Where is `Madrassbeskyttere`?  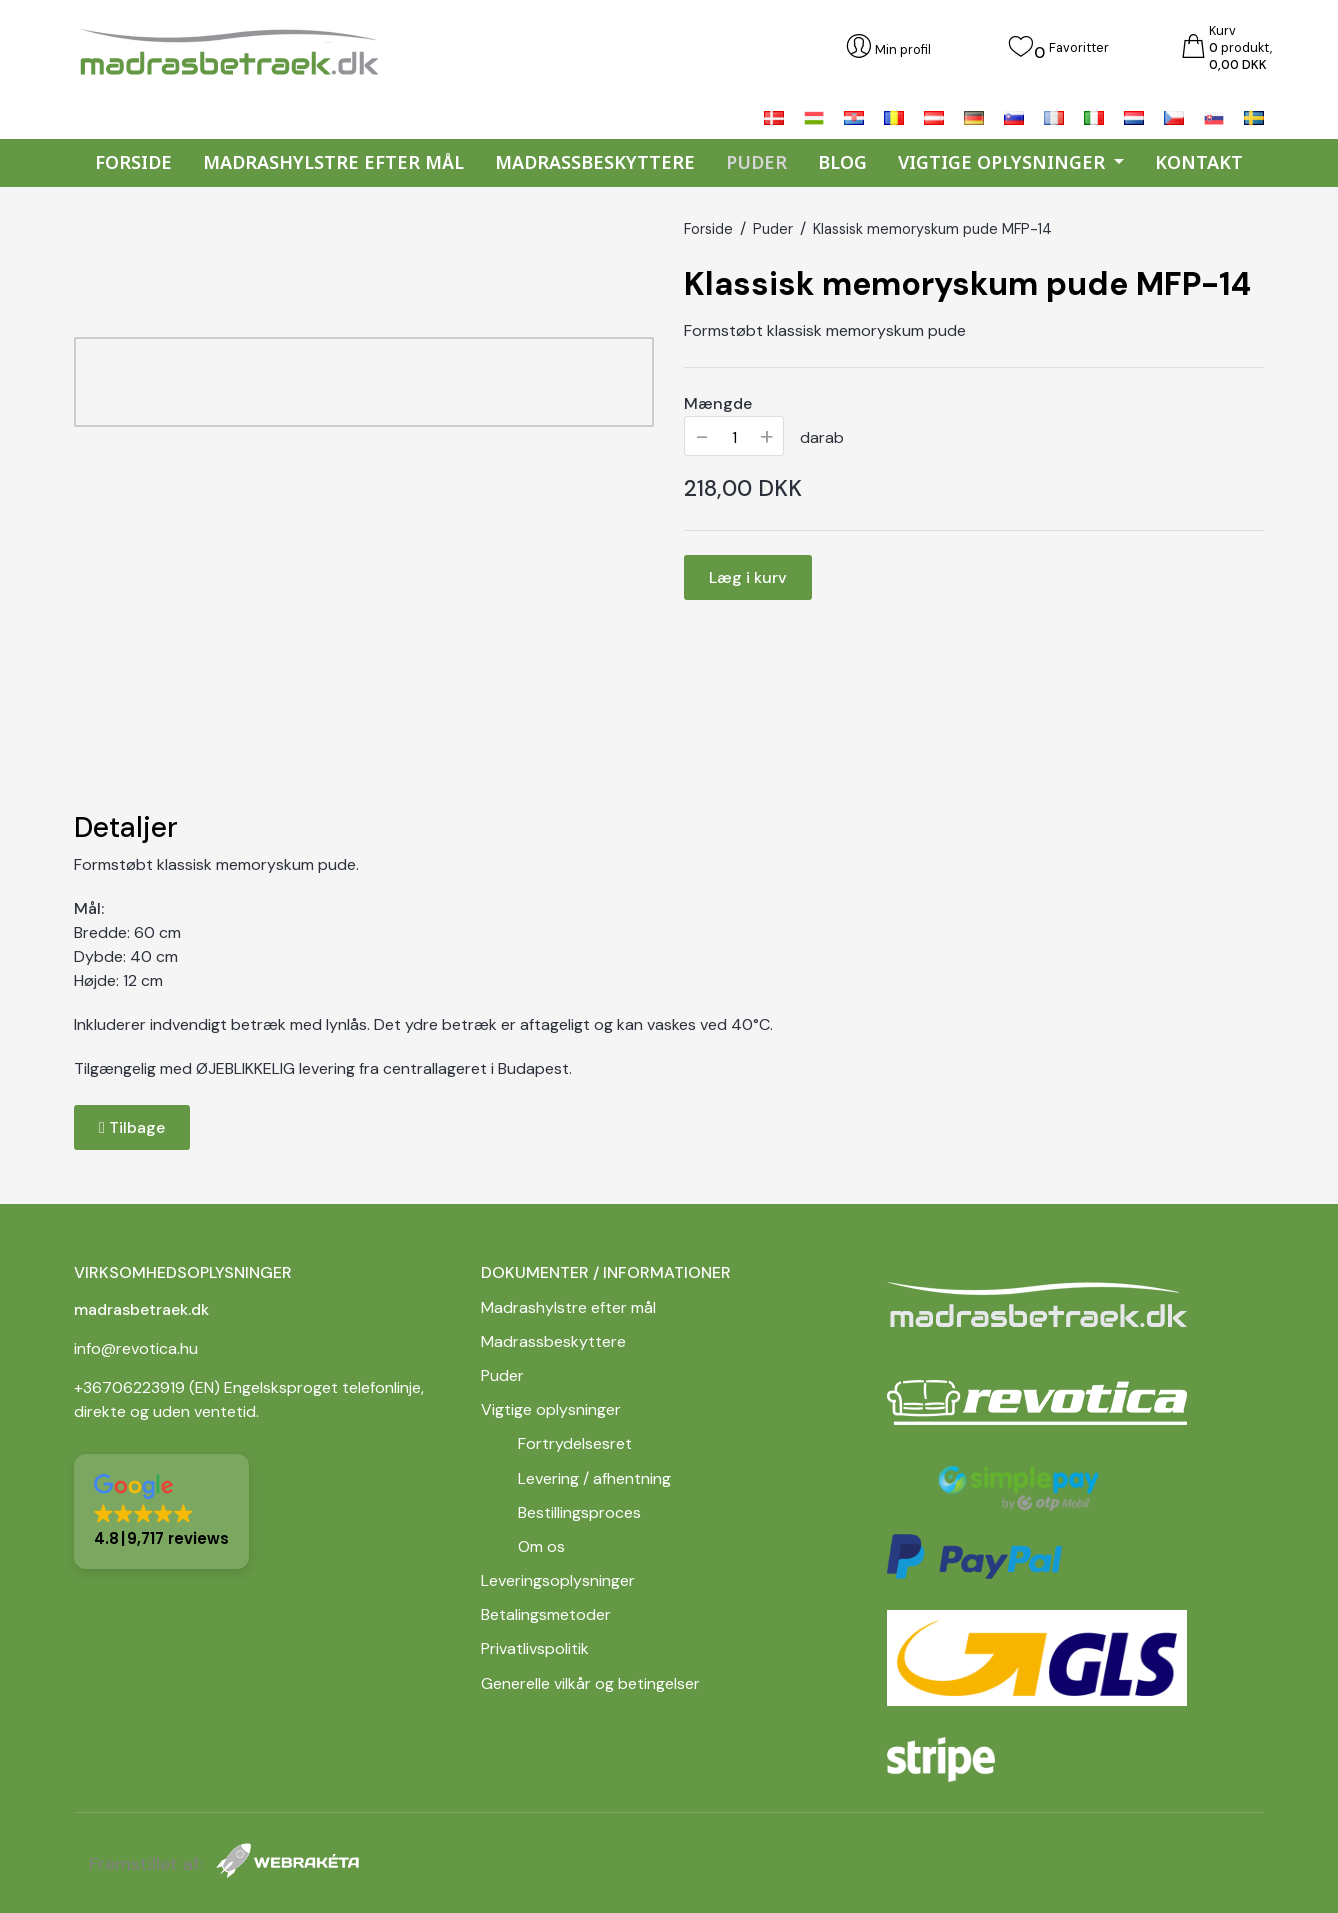 Madrassbeskyttere is located at coordinates (595, 162).